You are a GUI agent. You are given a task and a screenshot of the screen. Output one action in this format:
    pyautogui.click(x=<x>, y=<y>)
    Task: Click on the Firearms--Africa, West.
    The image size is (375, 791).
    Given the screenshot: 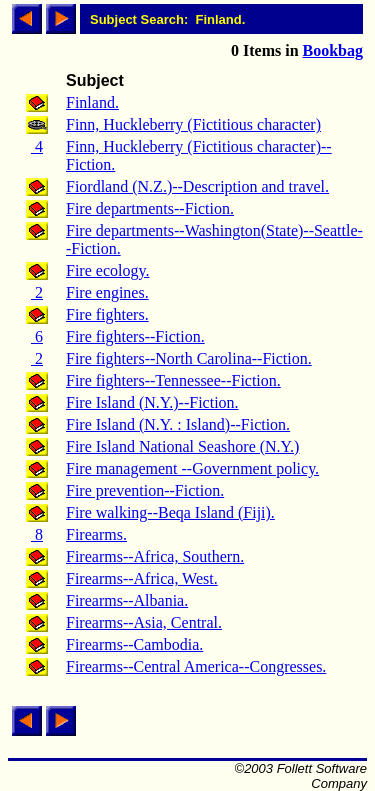 What is the action you would take?
    pyautogui.click(x=142, y=578)
    